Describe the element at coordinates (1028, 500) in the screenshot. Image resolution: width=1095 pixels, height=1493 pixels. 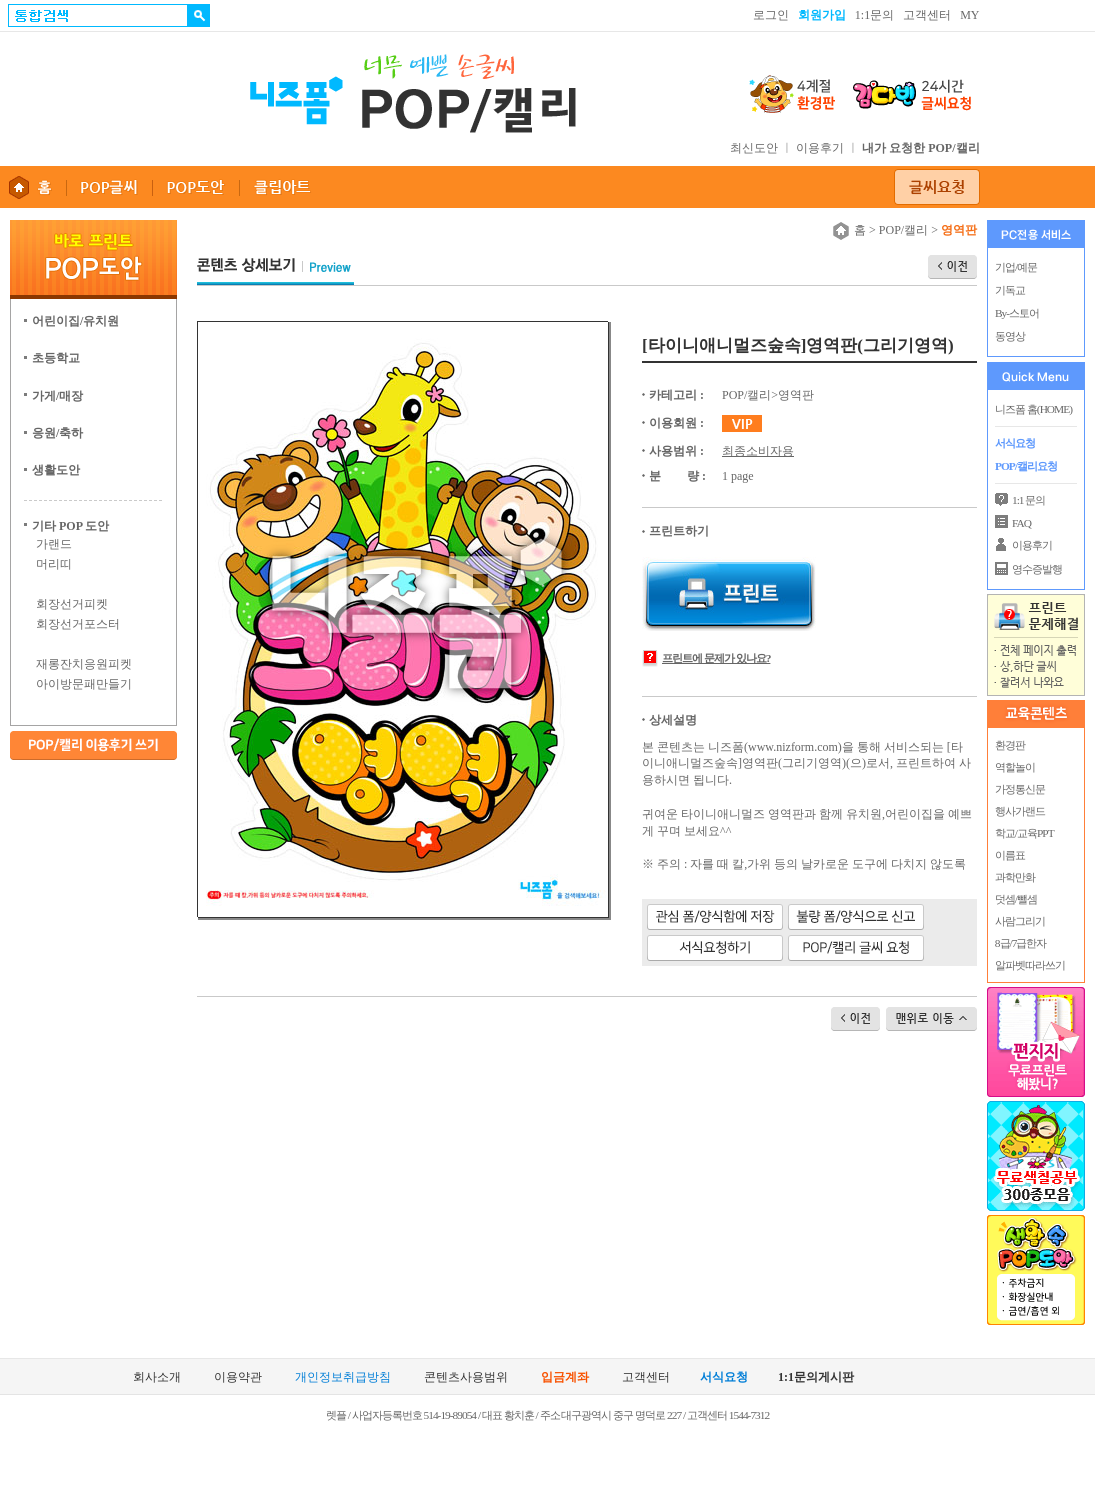
I see `1:1 문의` at that location.